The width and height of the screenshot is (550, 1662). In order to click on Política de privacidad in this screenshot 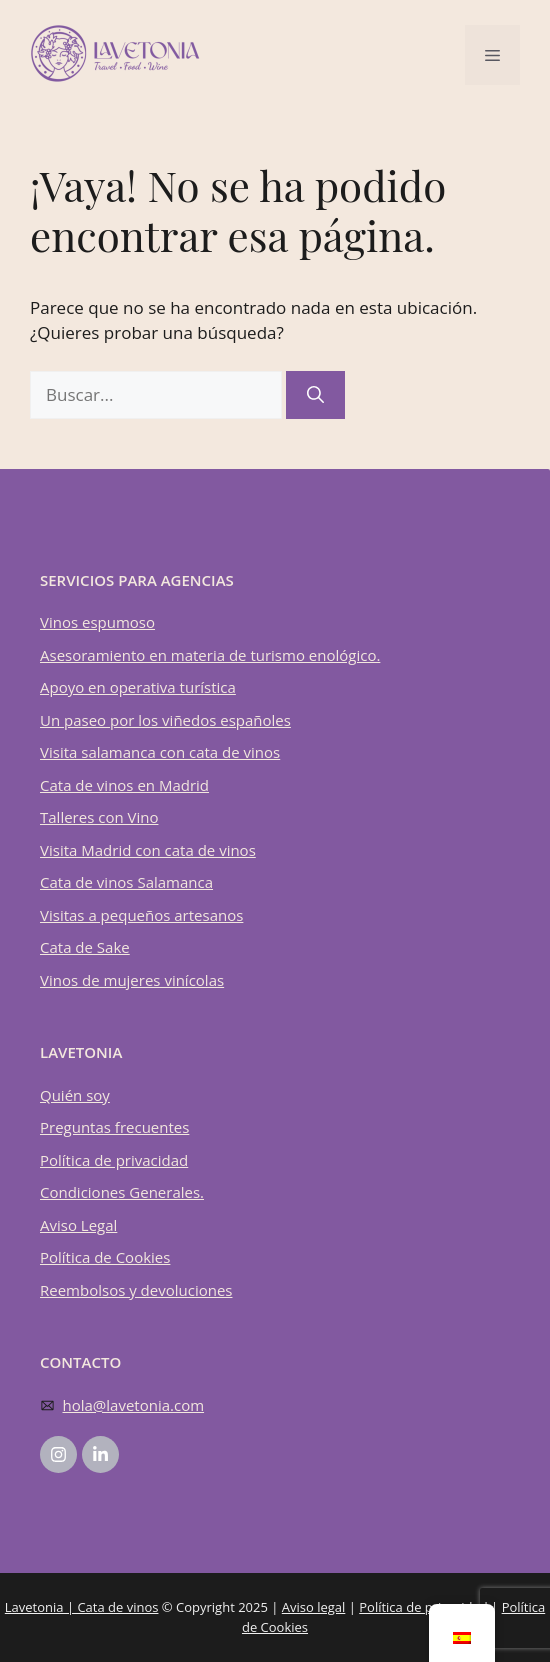, I will do `click(114, 1160)`.